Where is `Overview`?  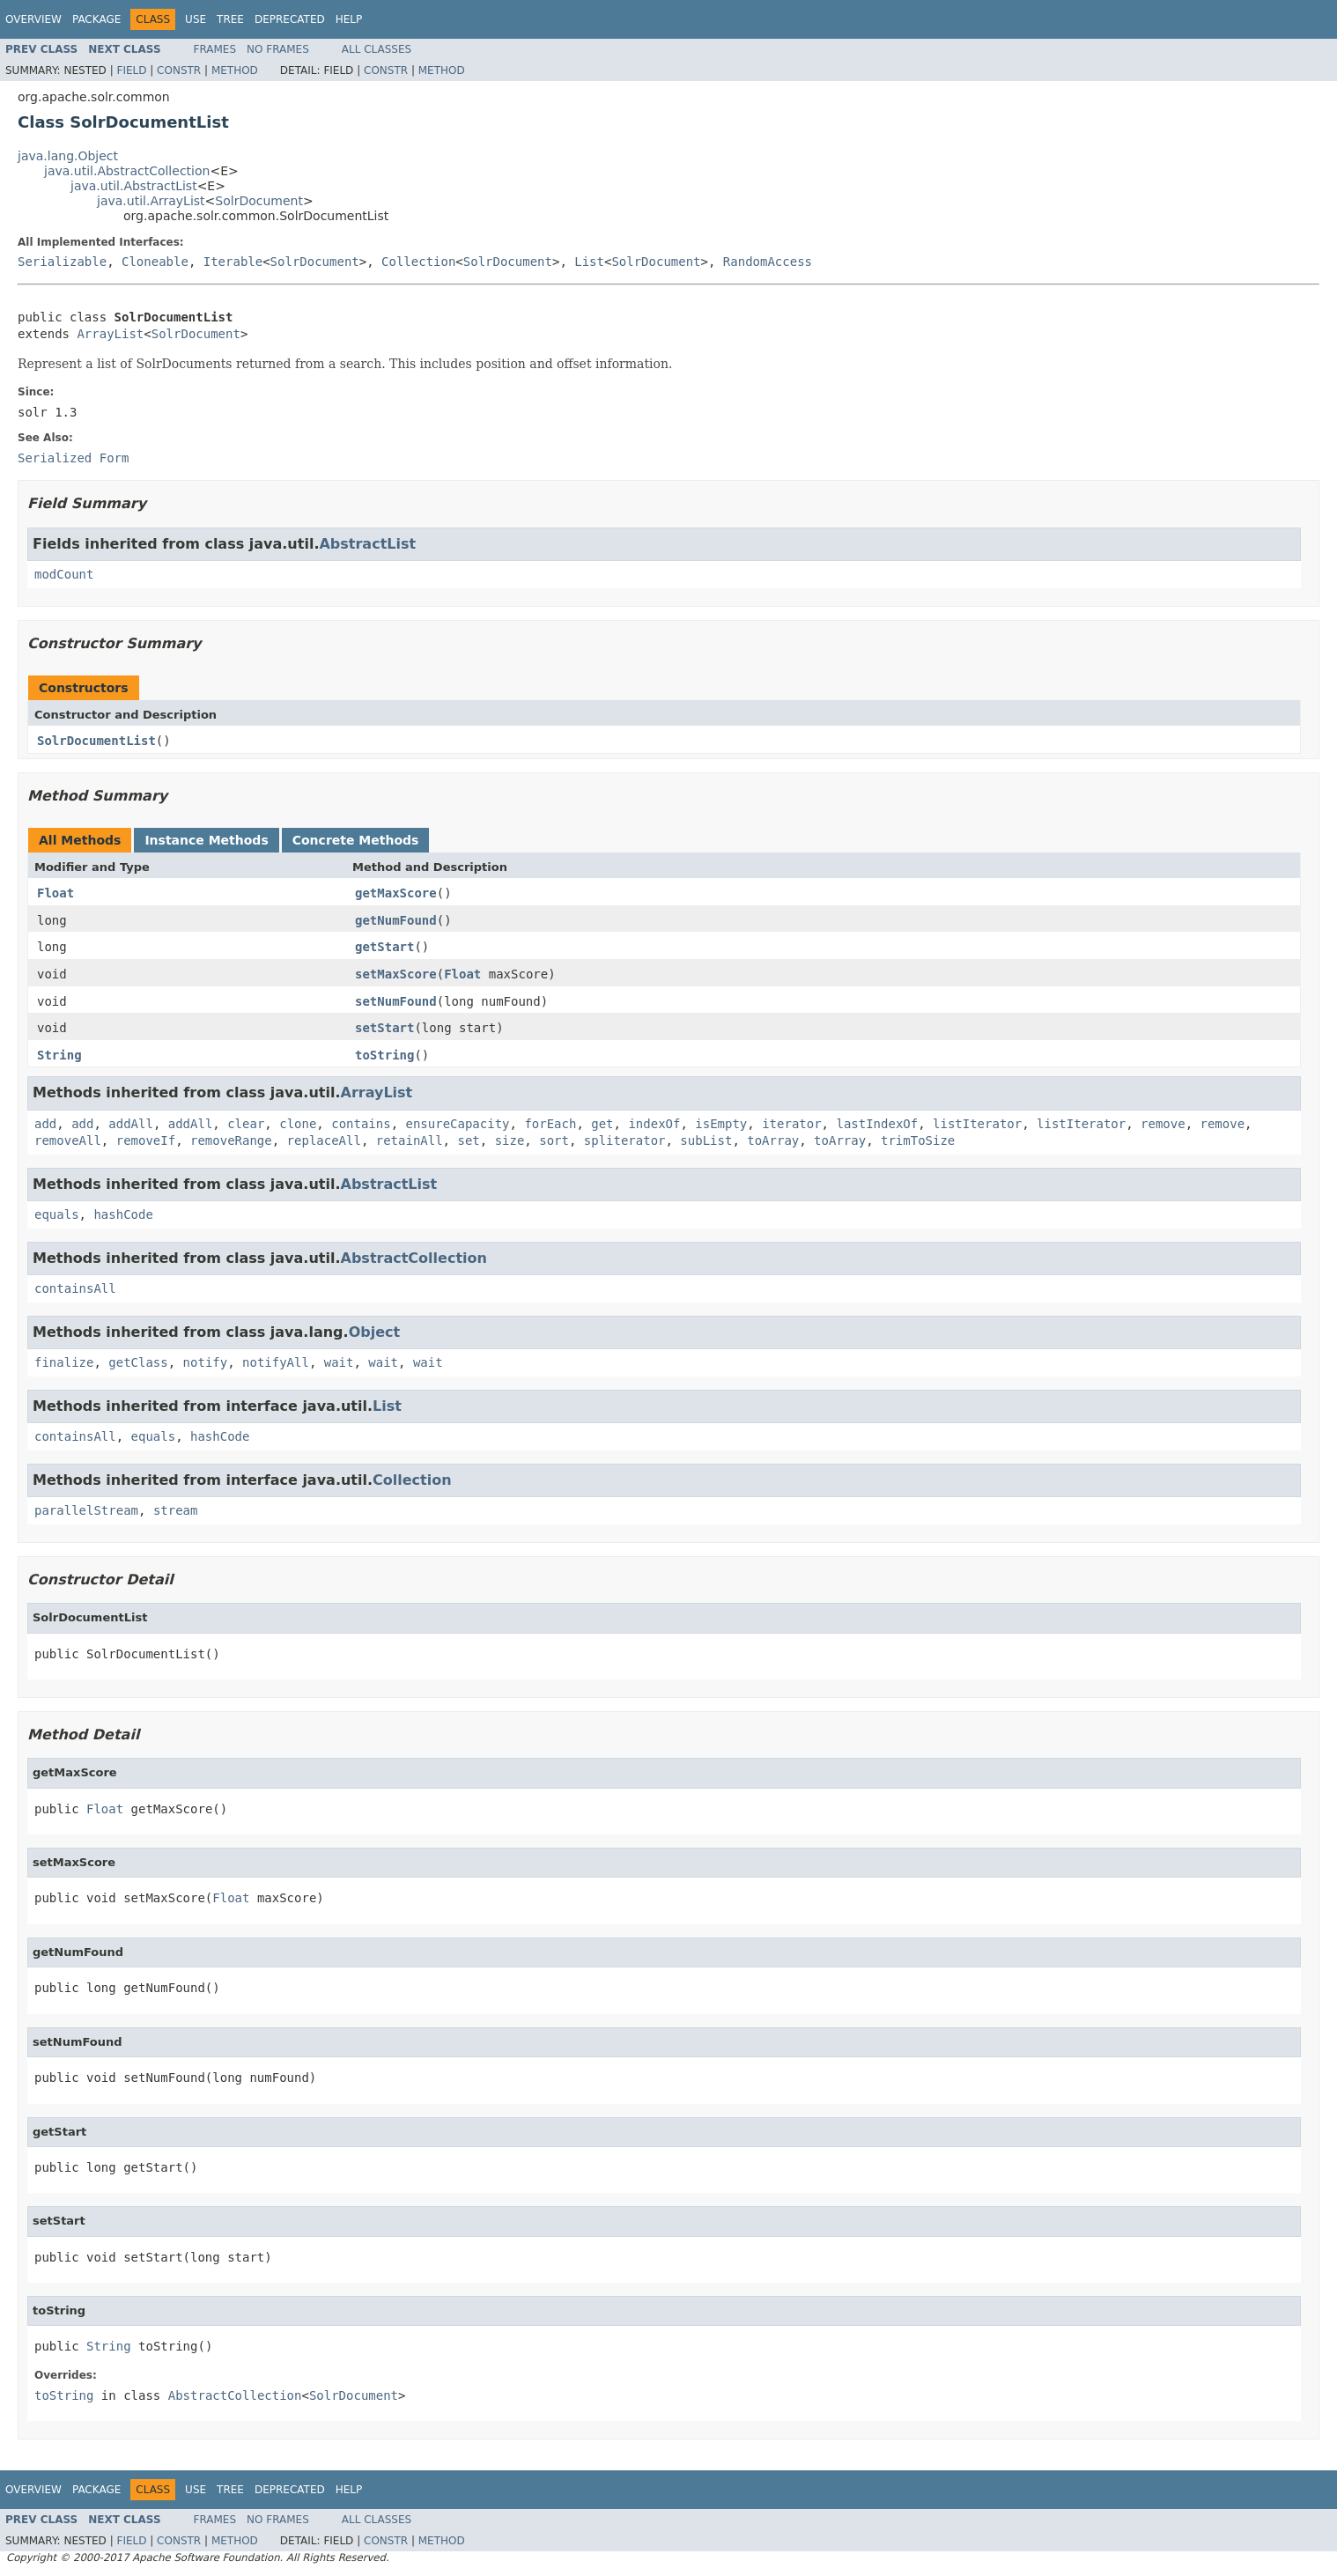 Overview is located at coordinates (33, 19).